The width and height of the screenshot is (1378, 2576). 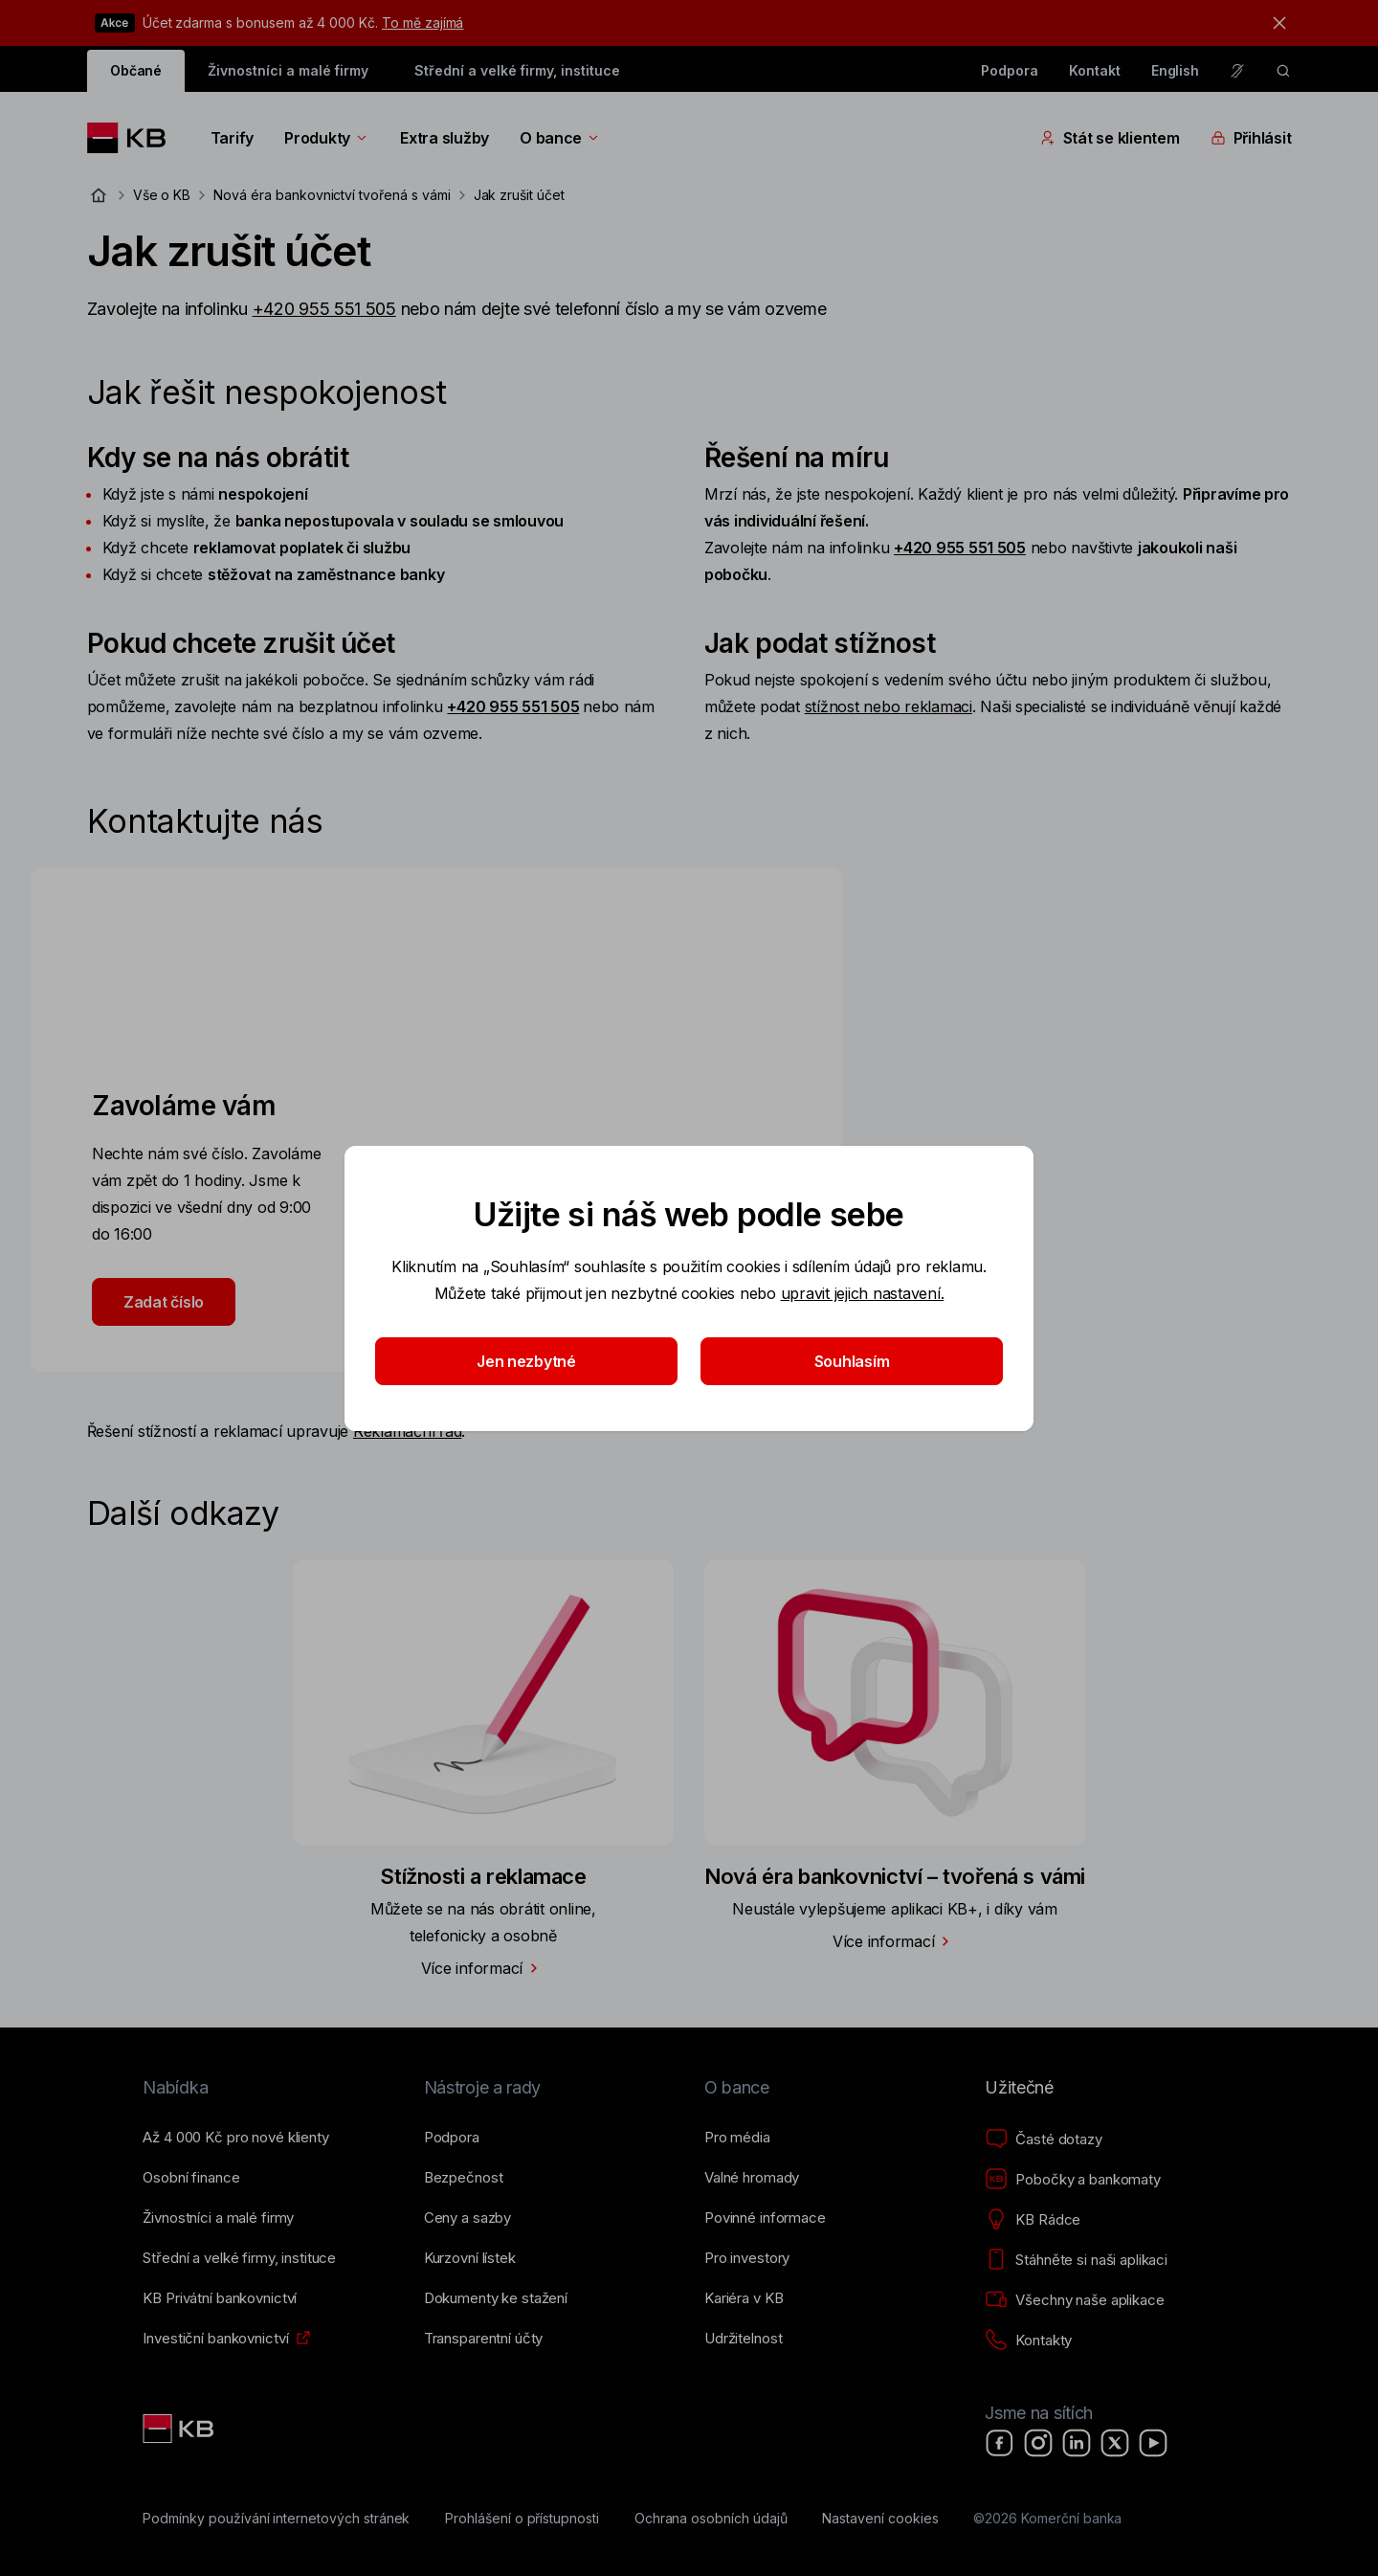 I want to click on [KB Rádce], so click(x=1032, y=2219).